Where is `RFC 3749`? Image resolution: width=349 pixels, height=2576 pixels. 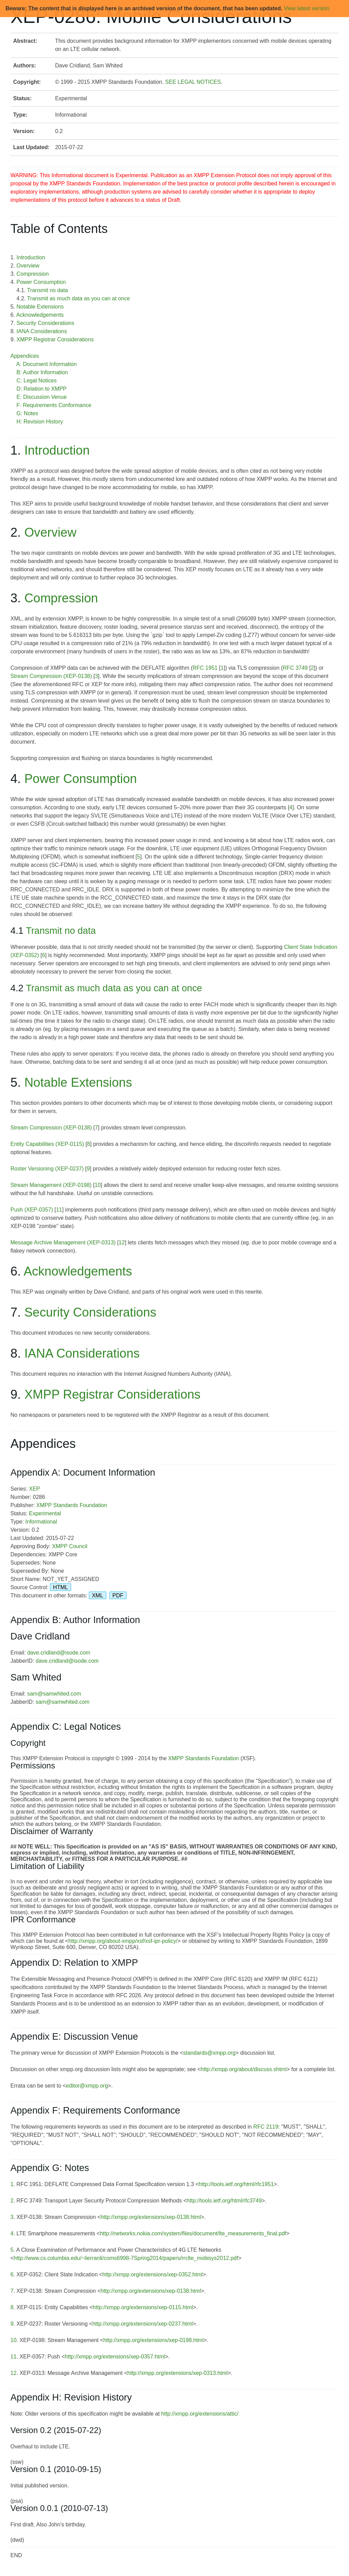
RFC 3749 is located at coordinates (295, 668).